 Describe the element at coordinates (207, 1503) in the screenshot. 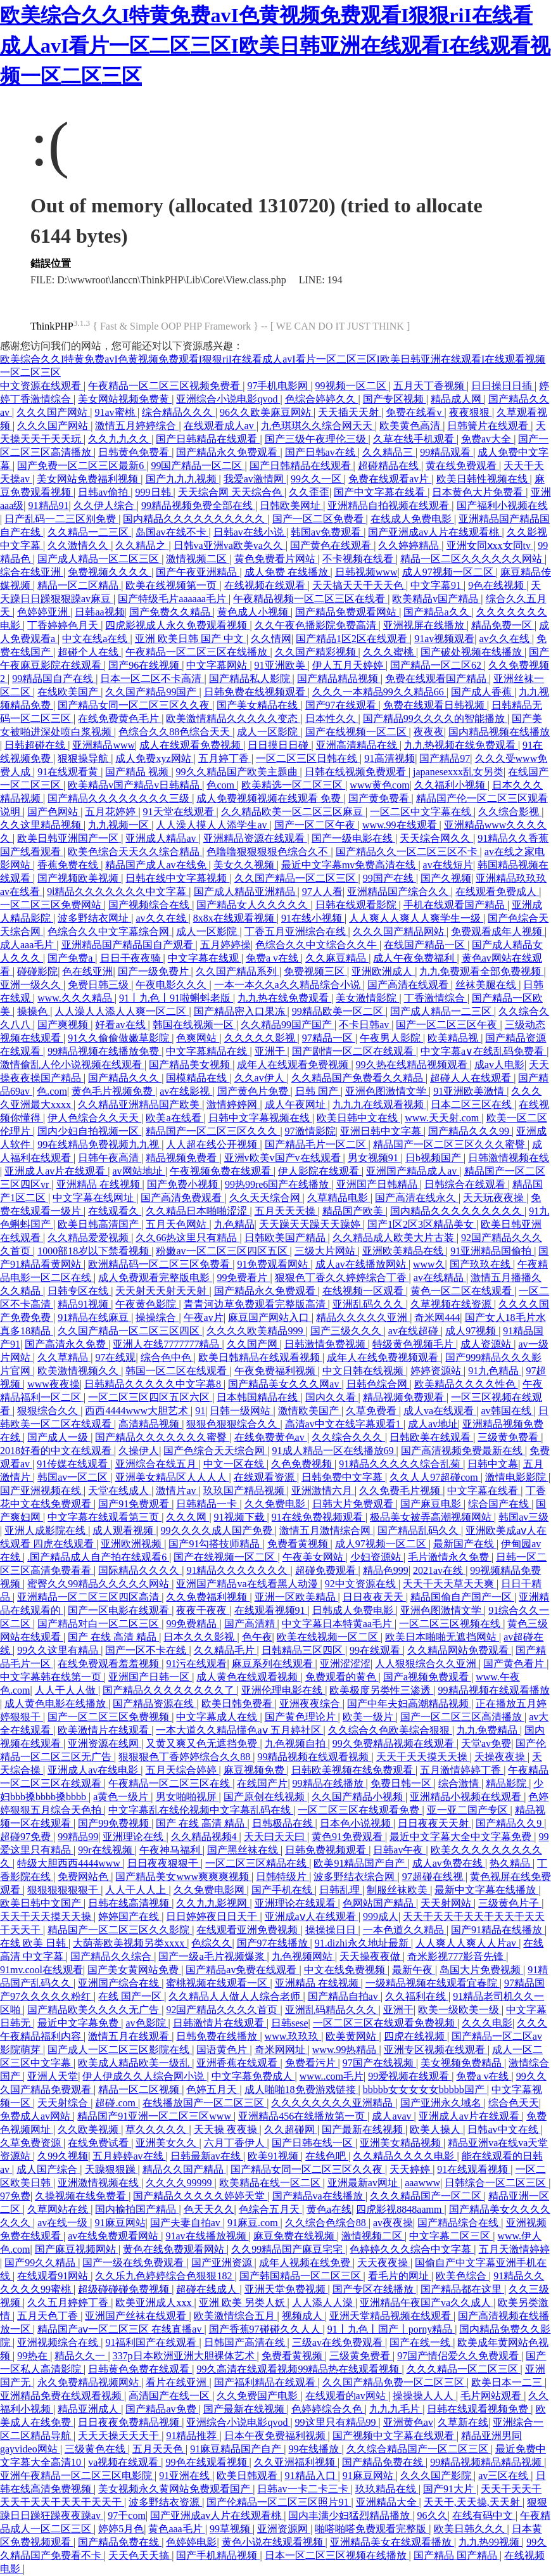

I see `日韩精品一卡` at that location.